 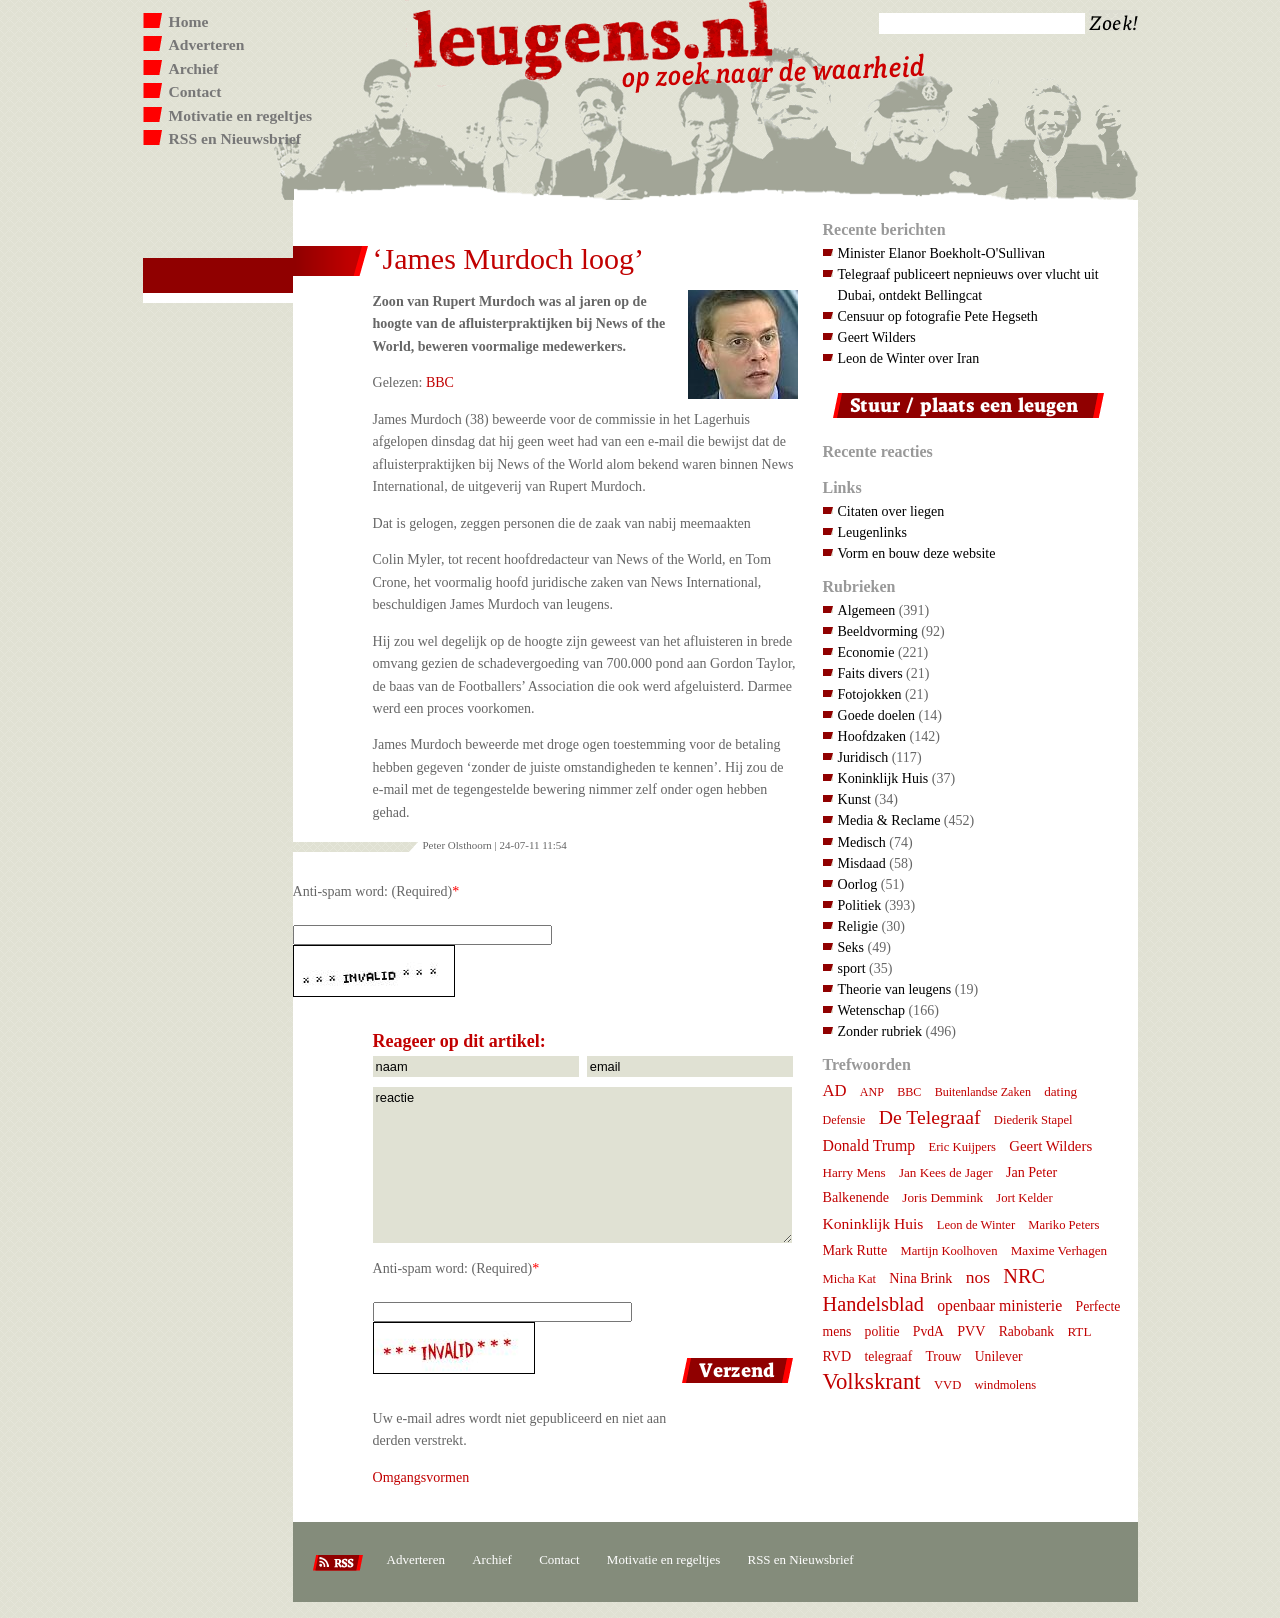 I want to click on Algemeen, so click(x=867, y=610).